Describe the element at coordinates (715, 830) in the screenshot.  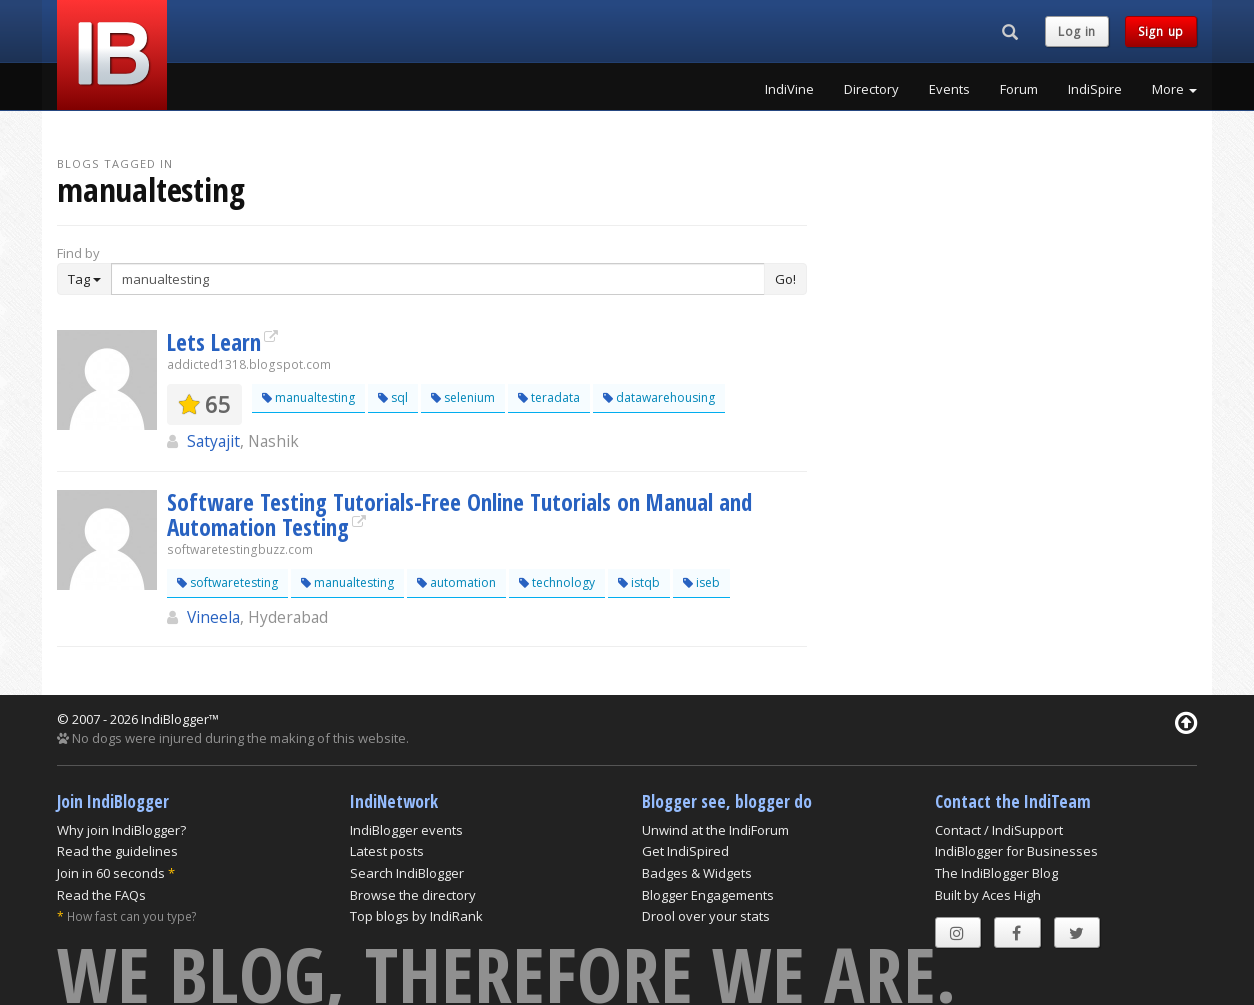
I see `Unwind at the IndiForum` at that location.